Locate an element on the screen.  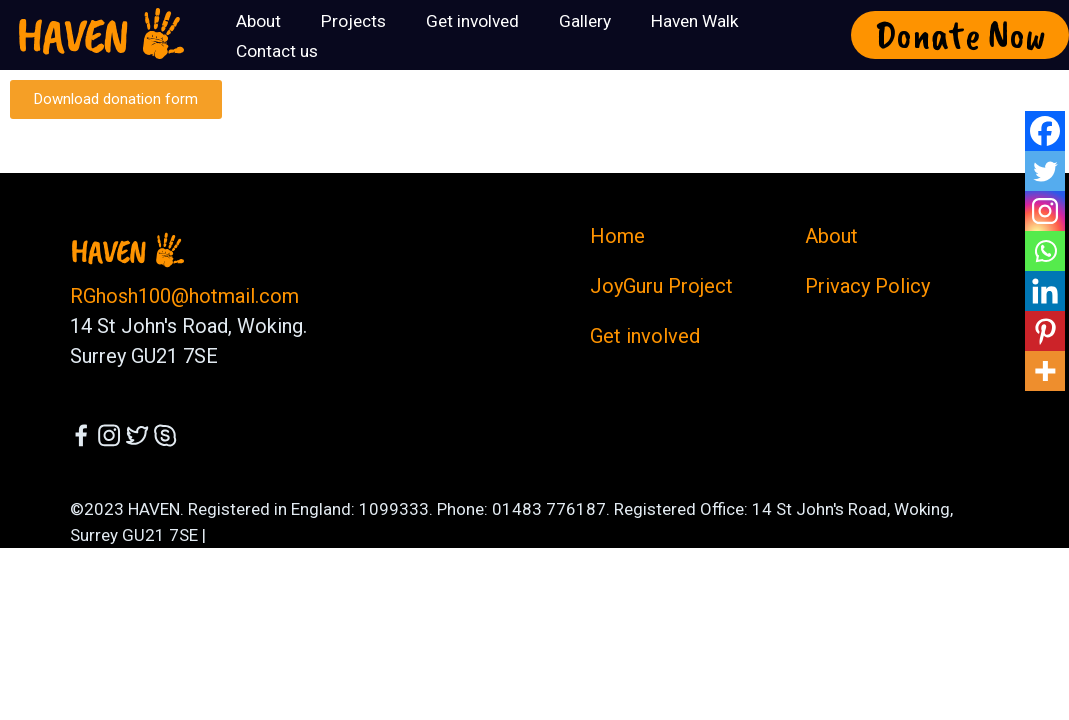
[Whatsapp] is located at coordinates (1045, 251).